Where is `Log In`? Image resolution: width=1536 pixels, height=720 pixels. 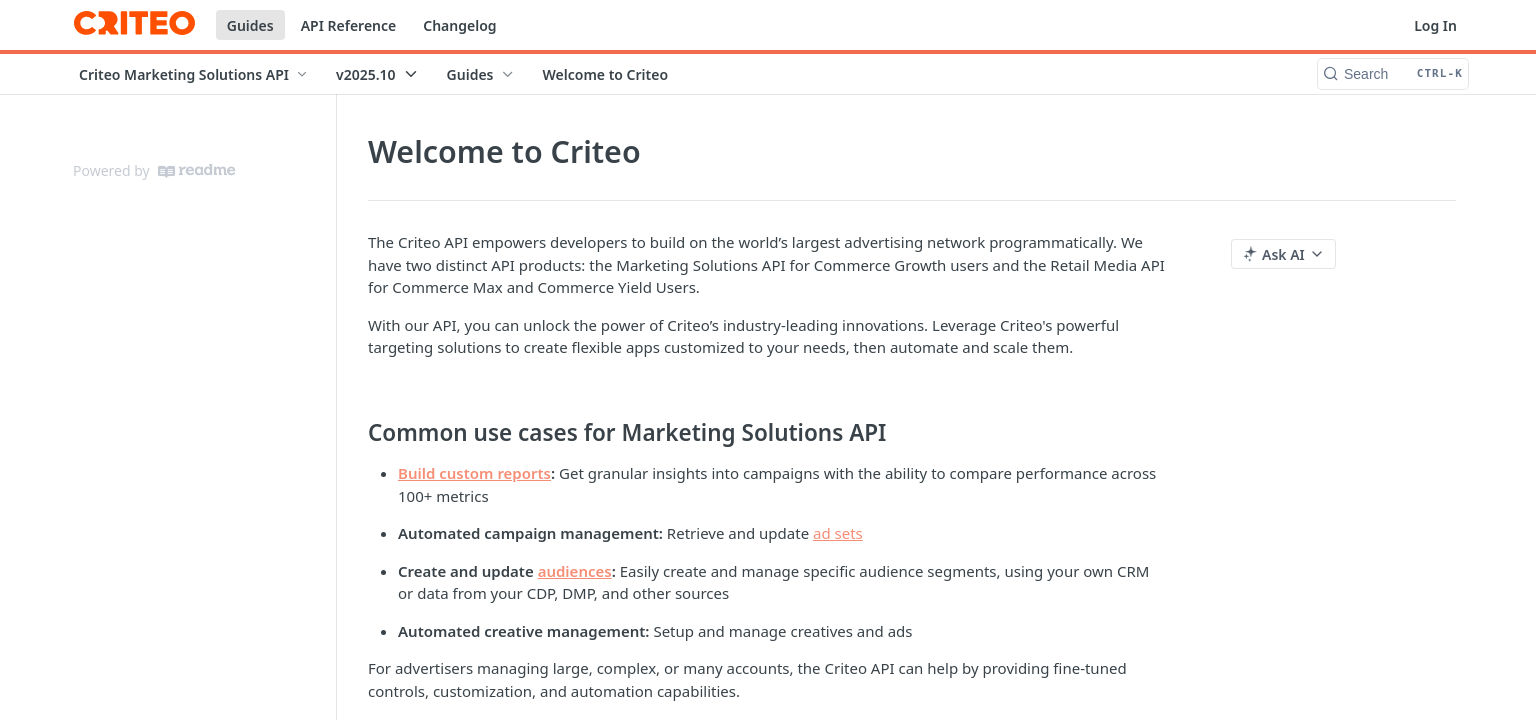
Log In is located at coordinates (1435, 25).